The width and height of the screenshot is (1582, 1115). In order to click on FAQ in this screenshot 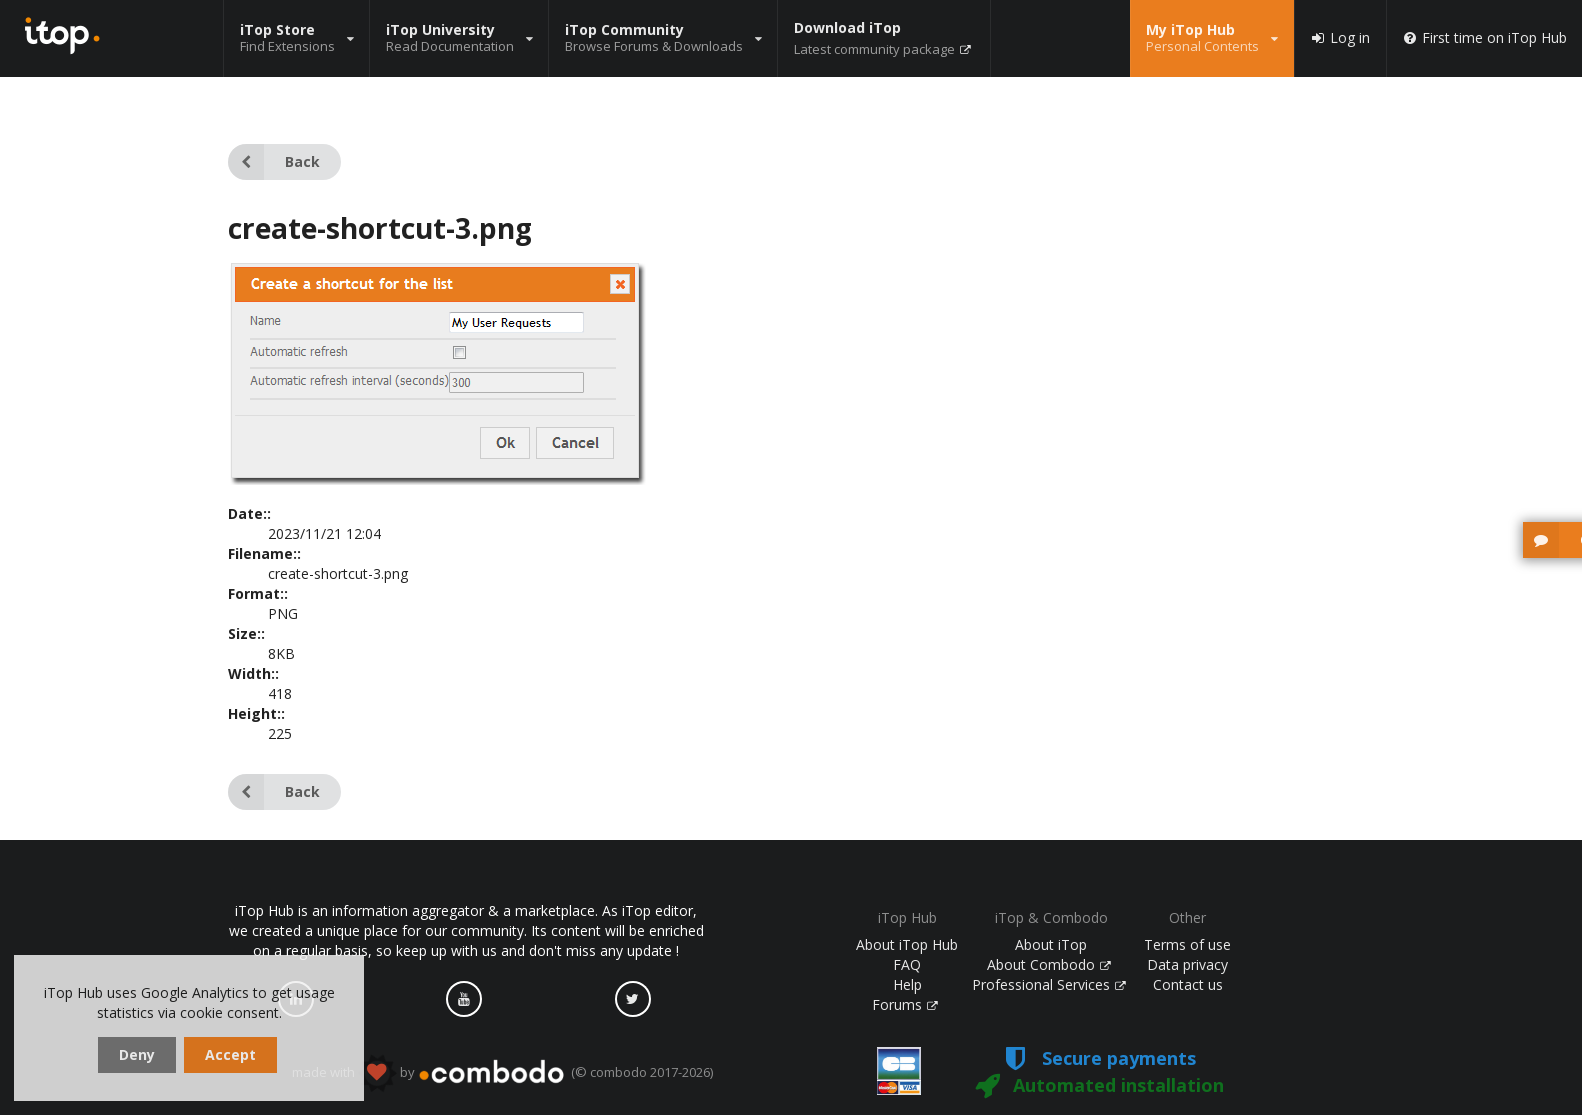, I will do `click(907, 964)`.